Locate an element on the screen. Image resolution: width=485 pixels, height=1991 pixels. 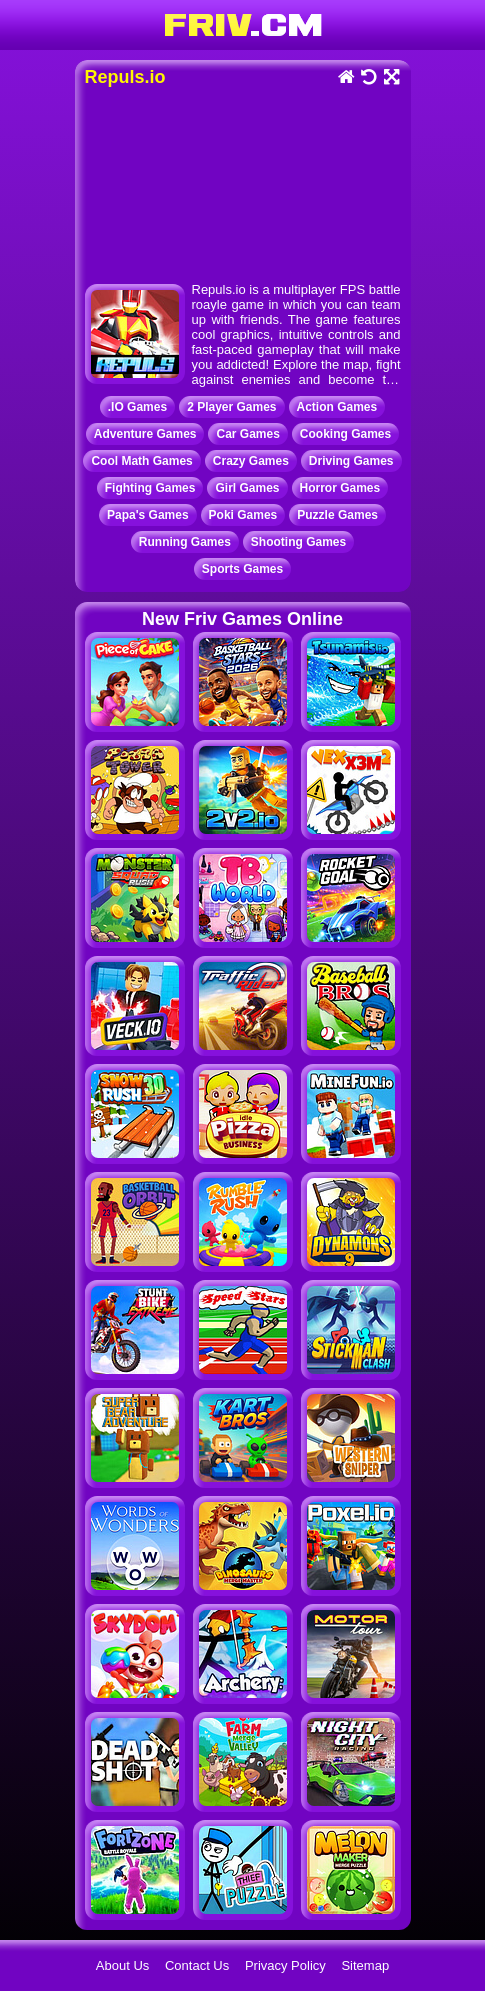
Girl Games is located at coordinates (247, 488).